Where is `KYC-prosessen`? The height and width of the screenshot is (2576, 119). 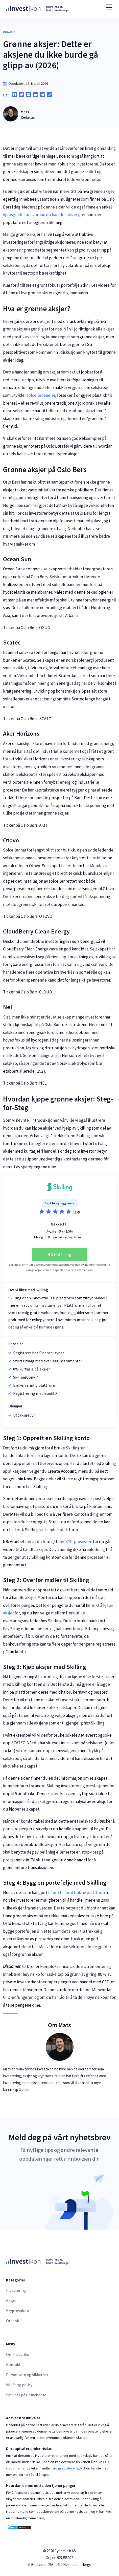 KYC-prosessen is located at coordinates (78, 1541).